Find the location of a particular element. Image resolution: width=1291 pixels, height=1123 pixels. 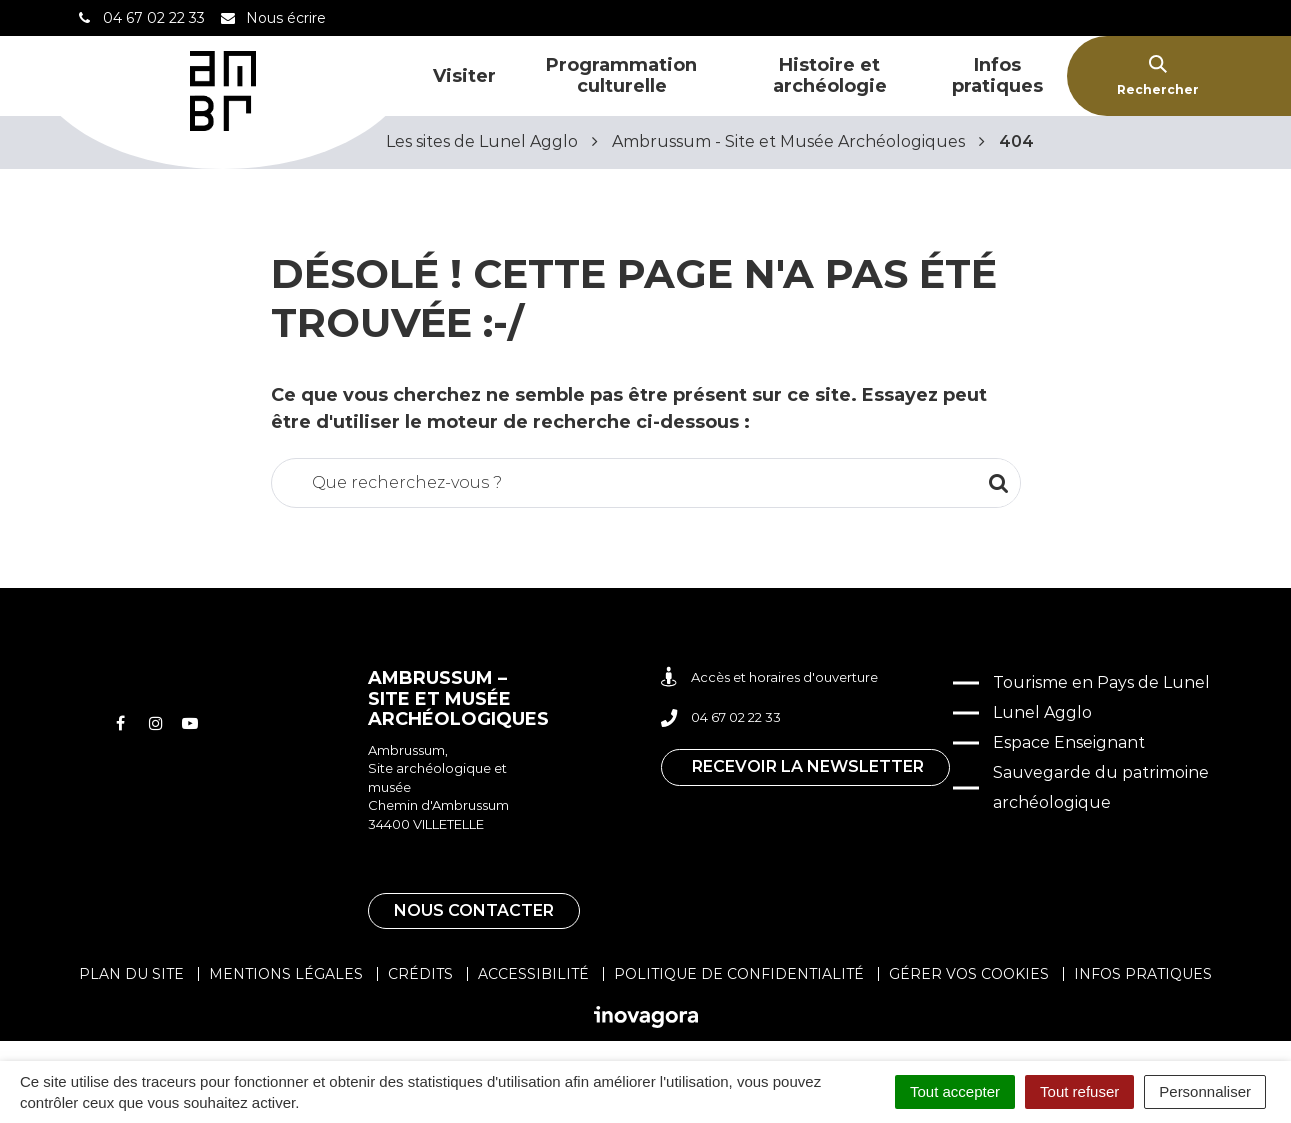

Accès et horaires d'ouverture is located at coordinates (769, 677).